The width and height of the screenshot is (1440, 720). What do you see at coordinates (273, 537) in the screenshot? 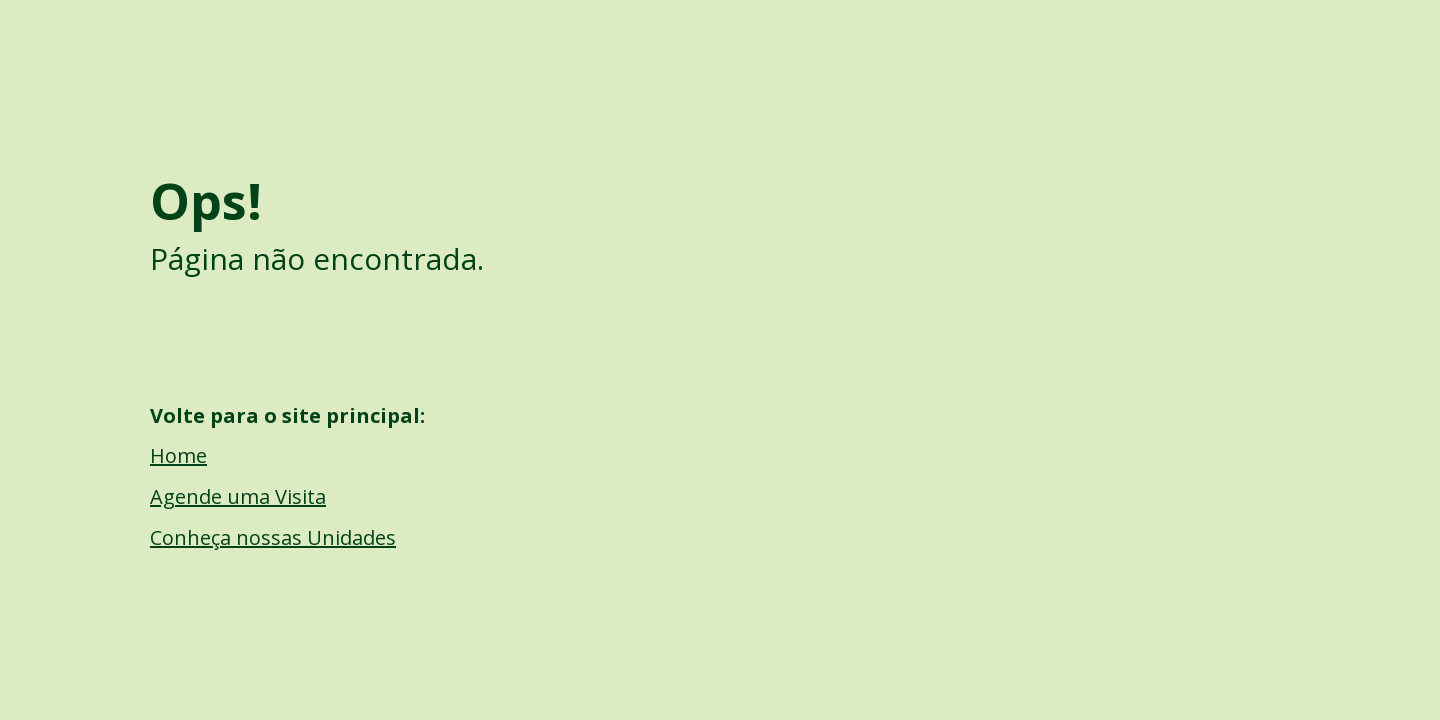
I see `Conheça nossas Unidades` at bounding box center [273, 537].